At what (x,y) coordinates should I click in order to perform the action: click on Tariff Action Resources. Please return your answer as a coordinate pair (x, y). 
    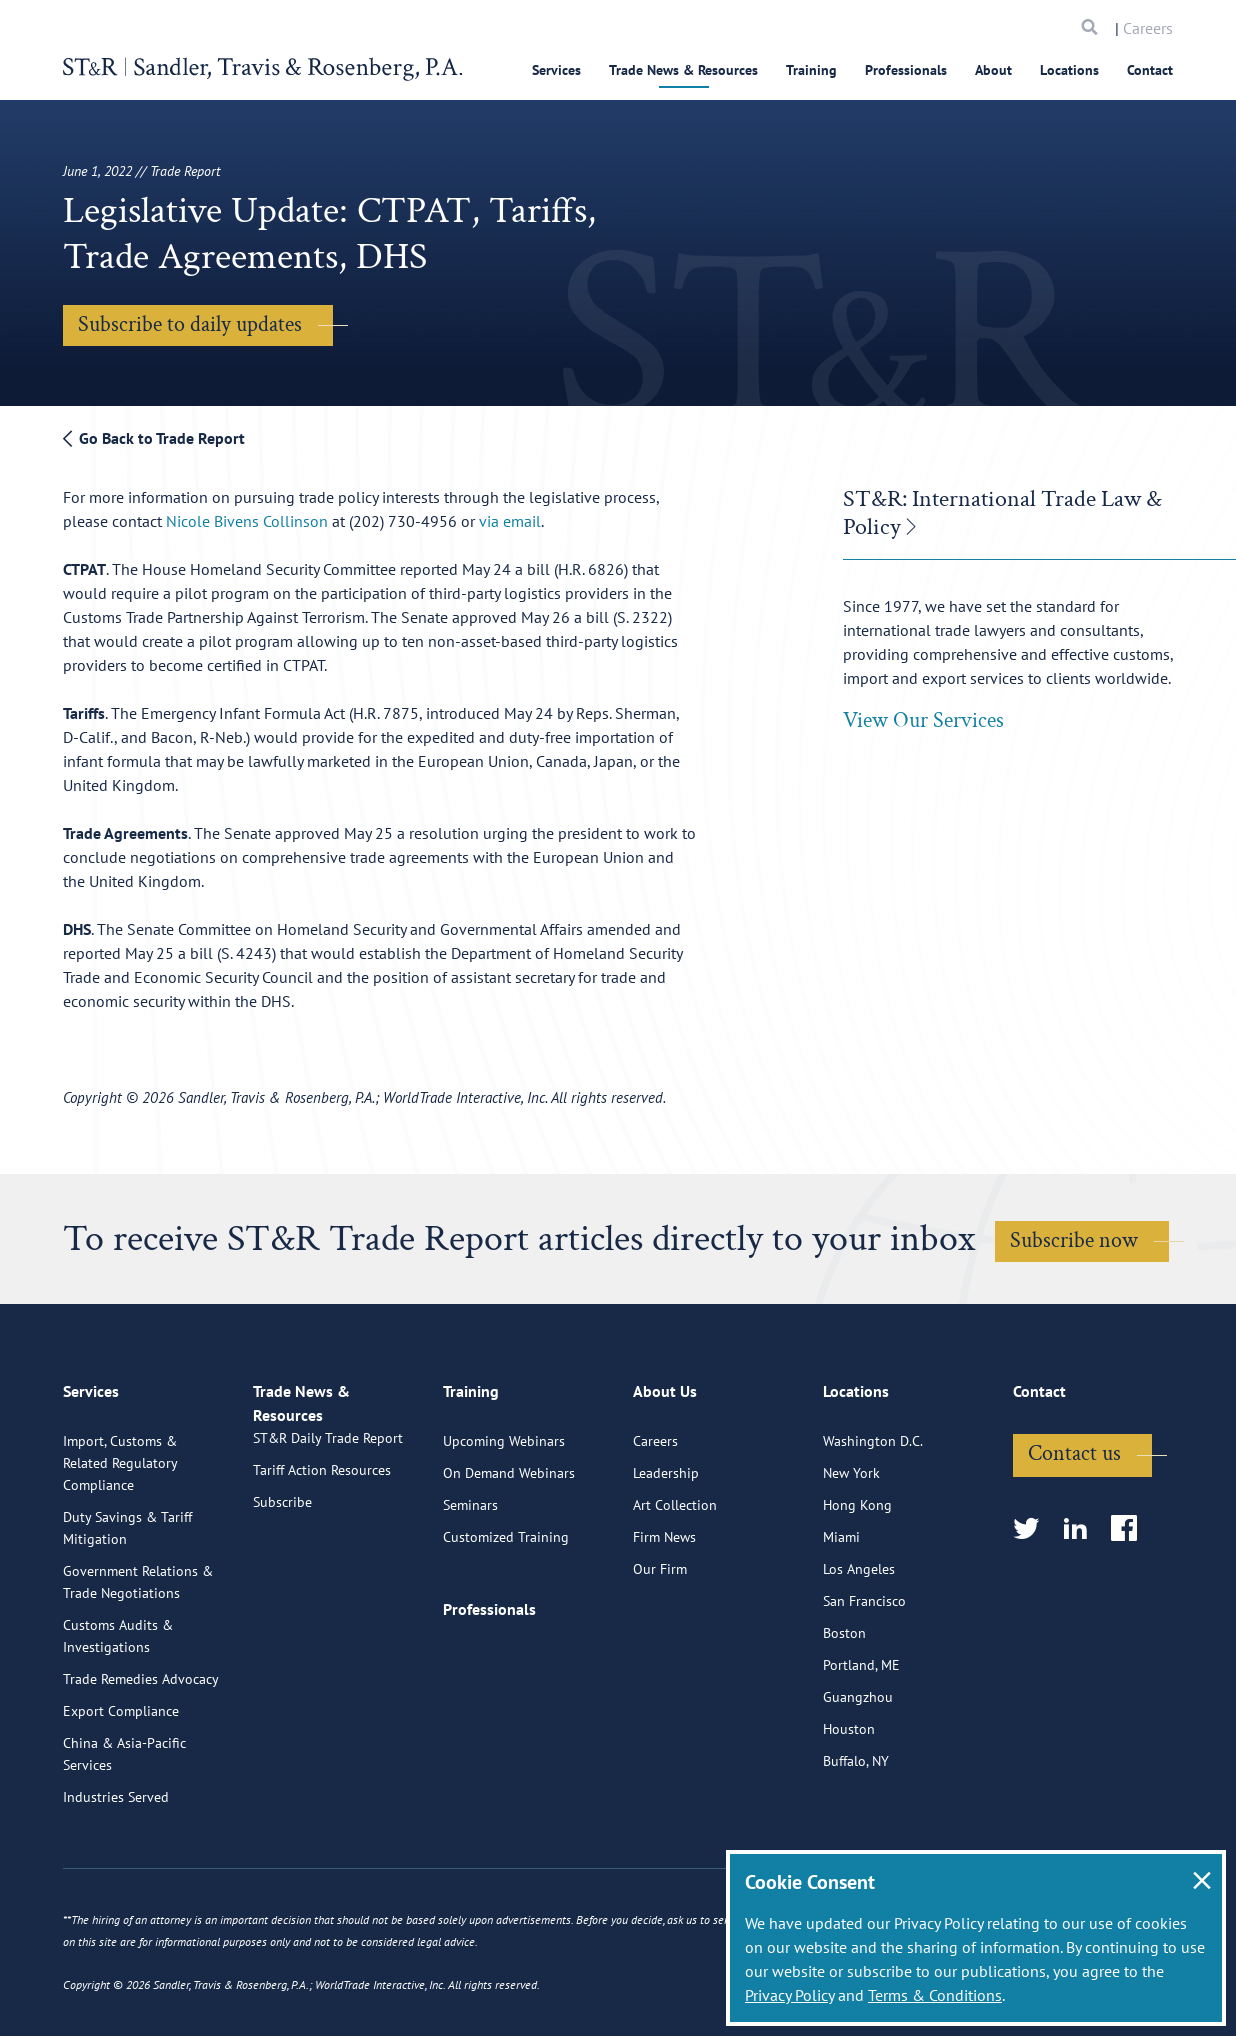
    Looking at the image, I should click on (322, 1574).